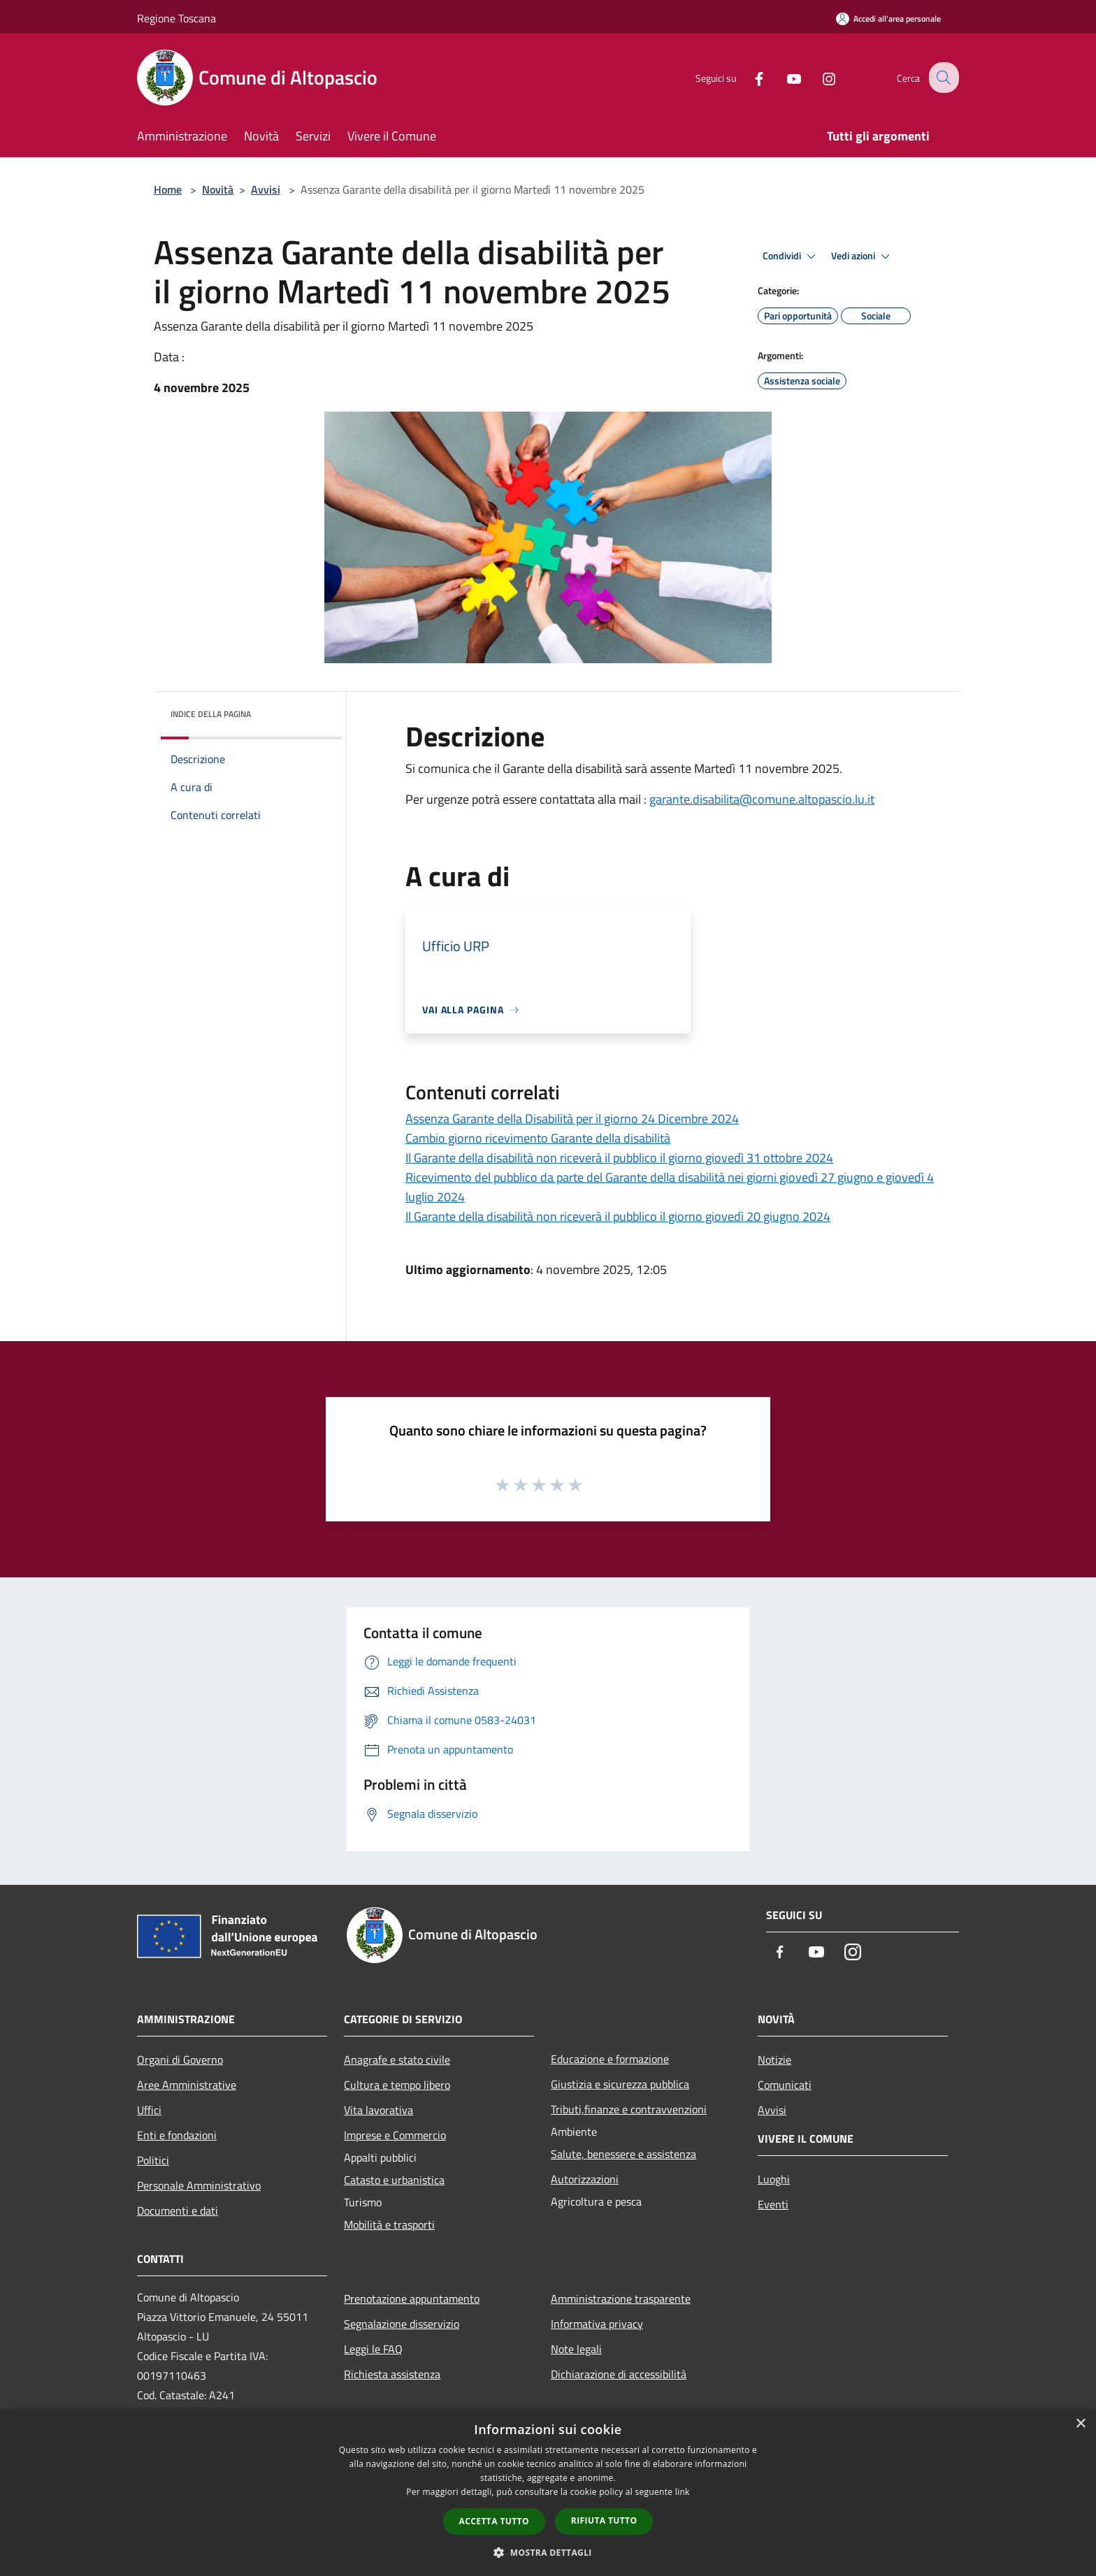  I want to click on Imprese e Commercio, so click(395, 2135).